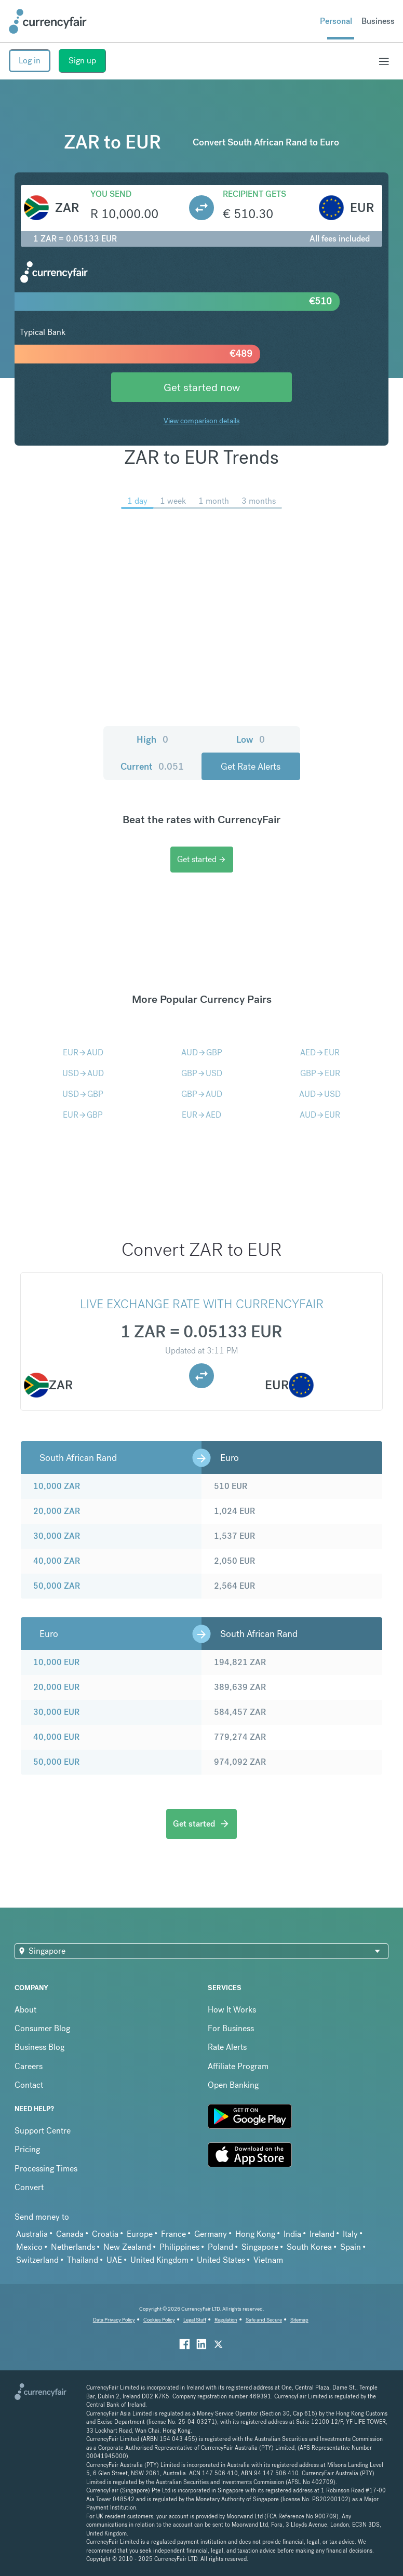 The width and height of the screenshot is (403, 2576). Describe the element at coordinates (213, 500) in the screenshot. I see `1 month [menuitem]` at that location.